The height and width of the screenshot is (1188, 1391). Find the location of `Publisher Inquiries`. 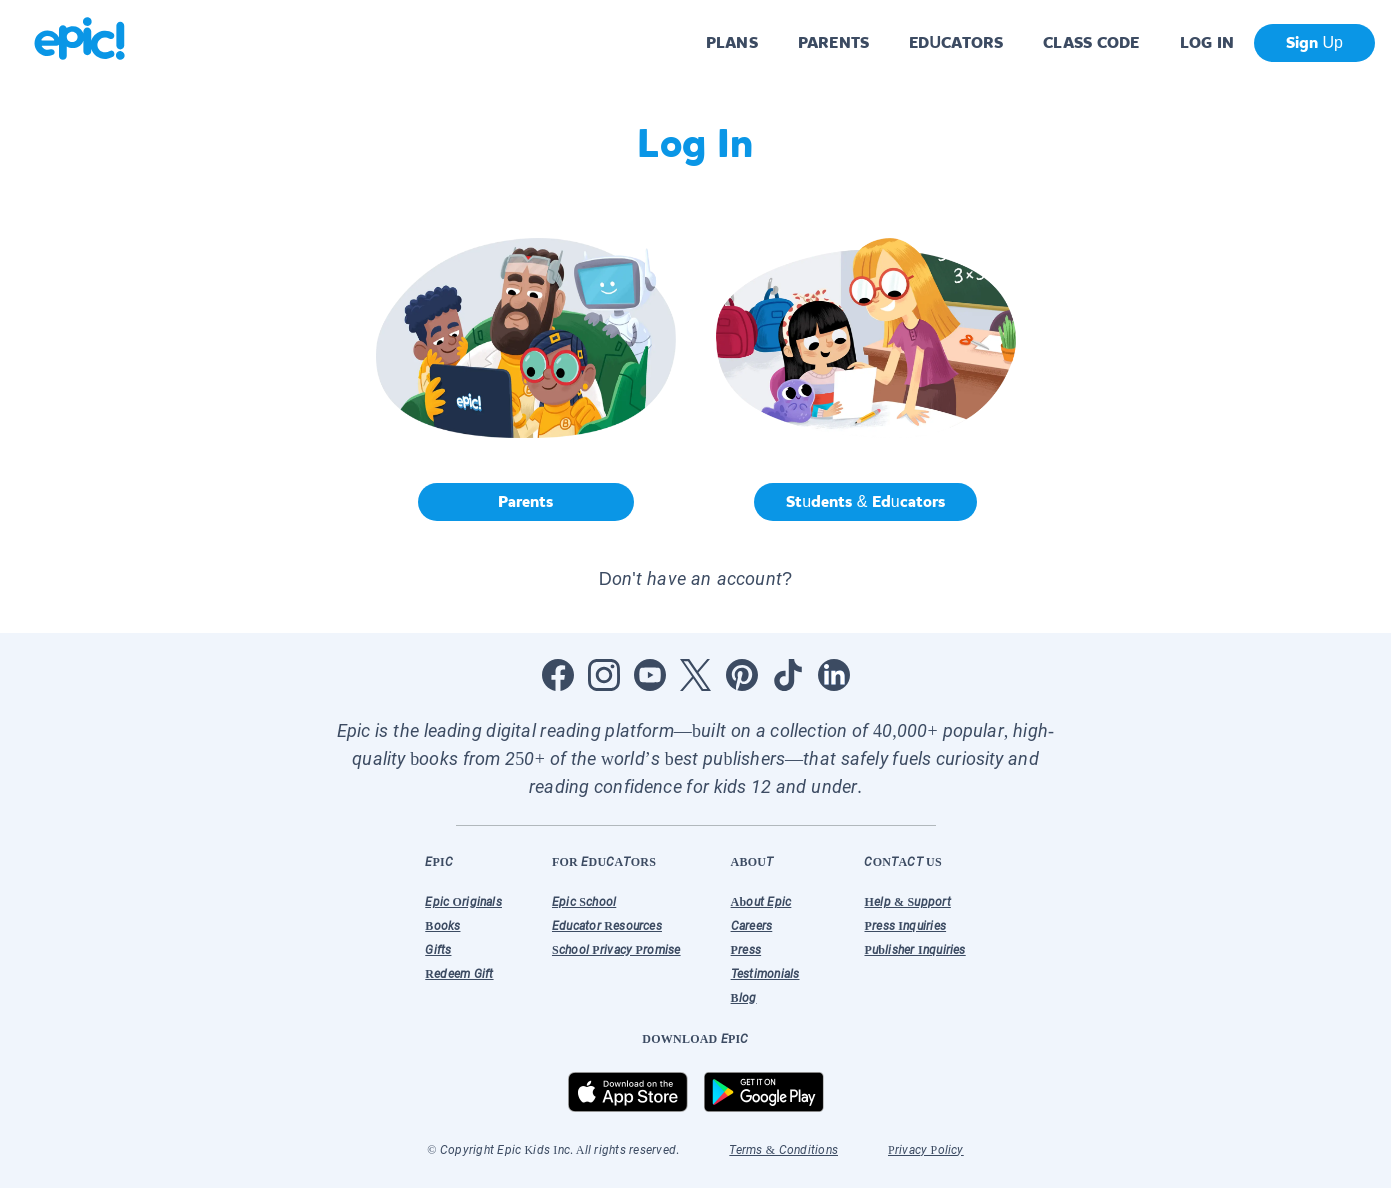

Publisher Inquiries is located at coordinates (914, 950).